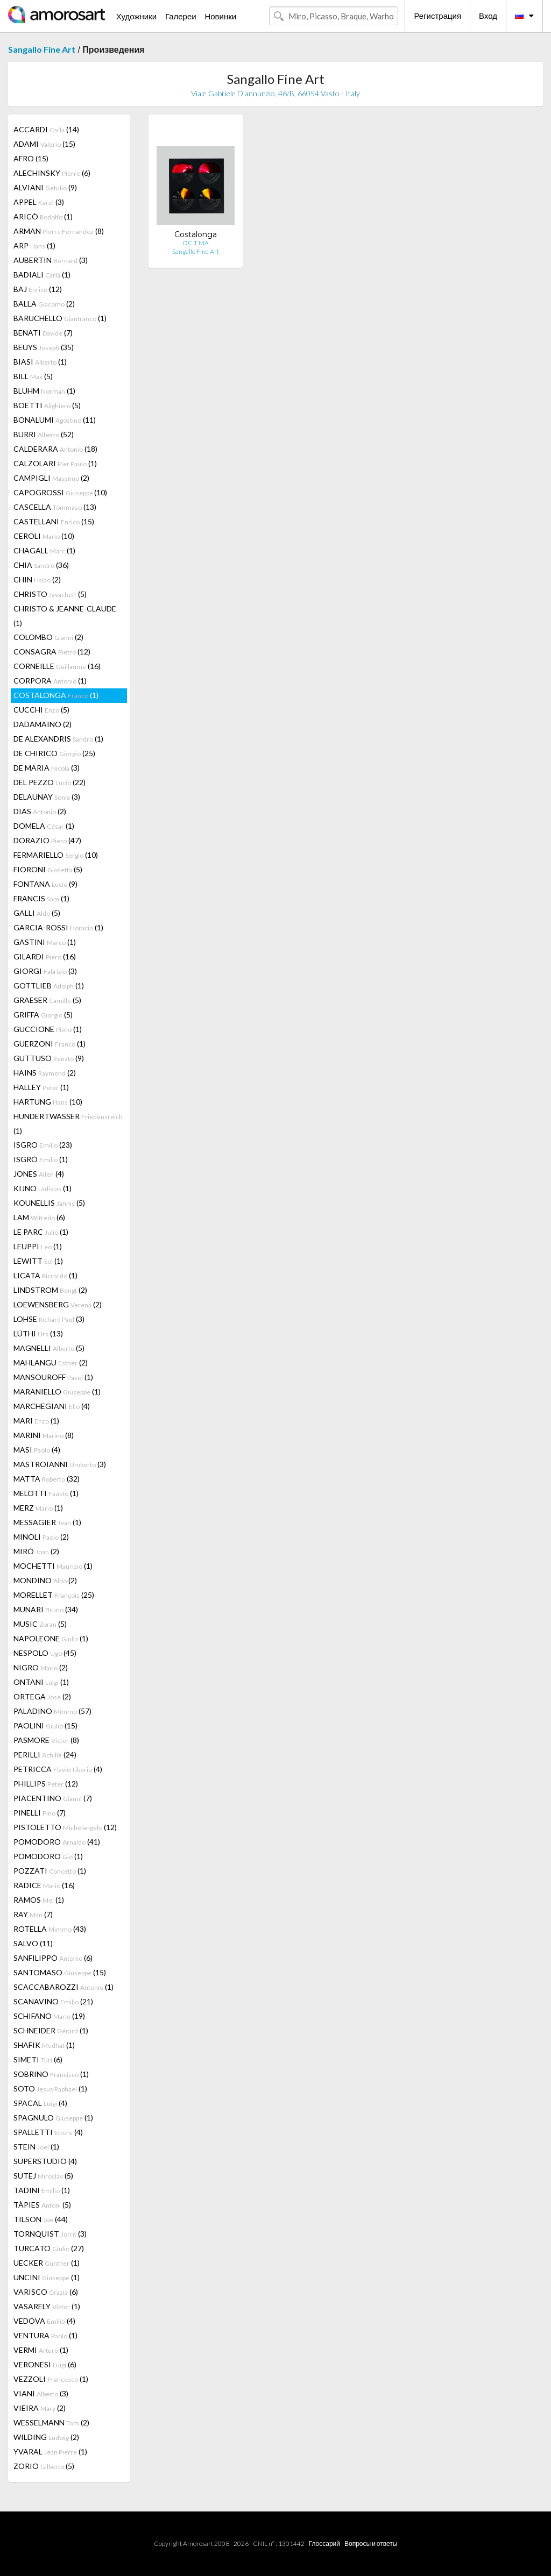 This screenshot has height=2576, width=551. What do you see at coordinates (55, 463) in the screenshot?
I see `CALZOLARI (1)` at bounding box center [55, 463].